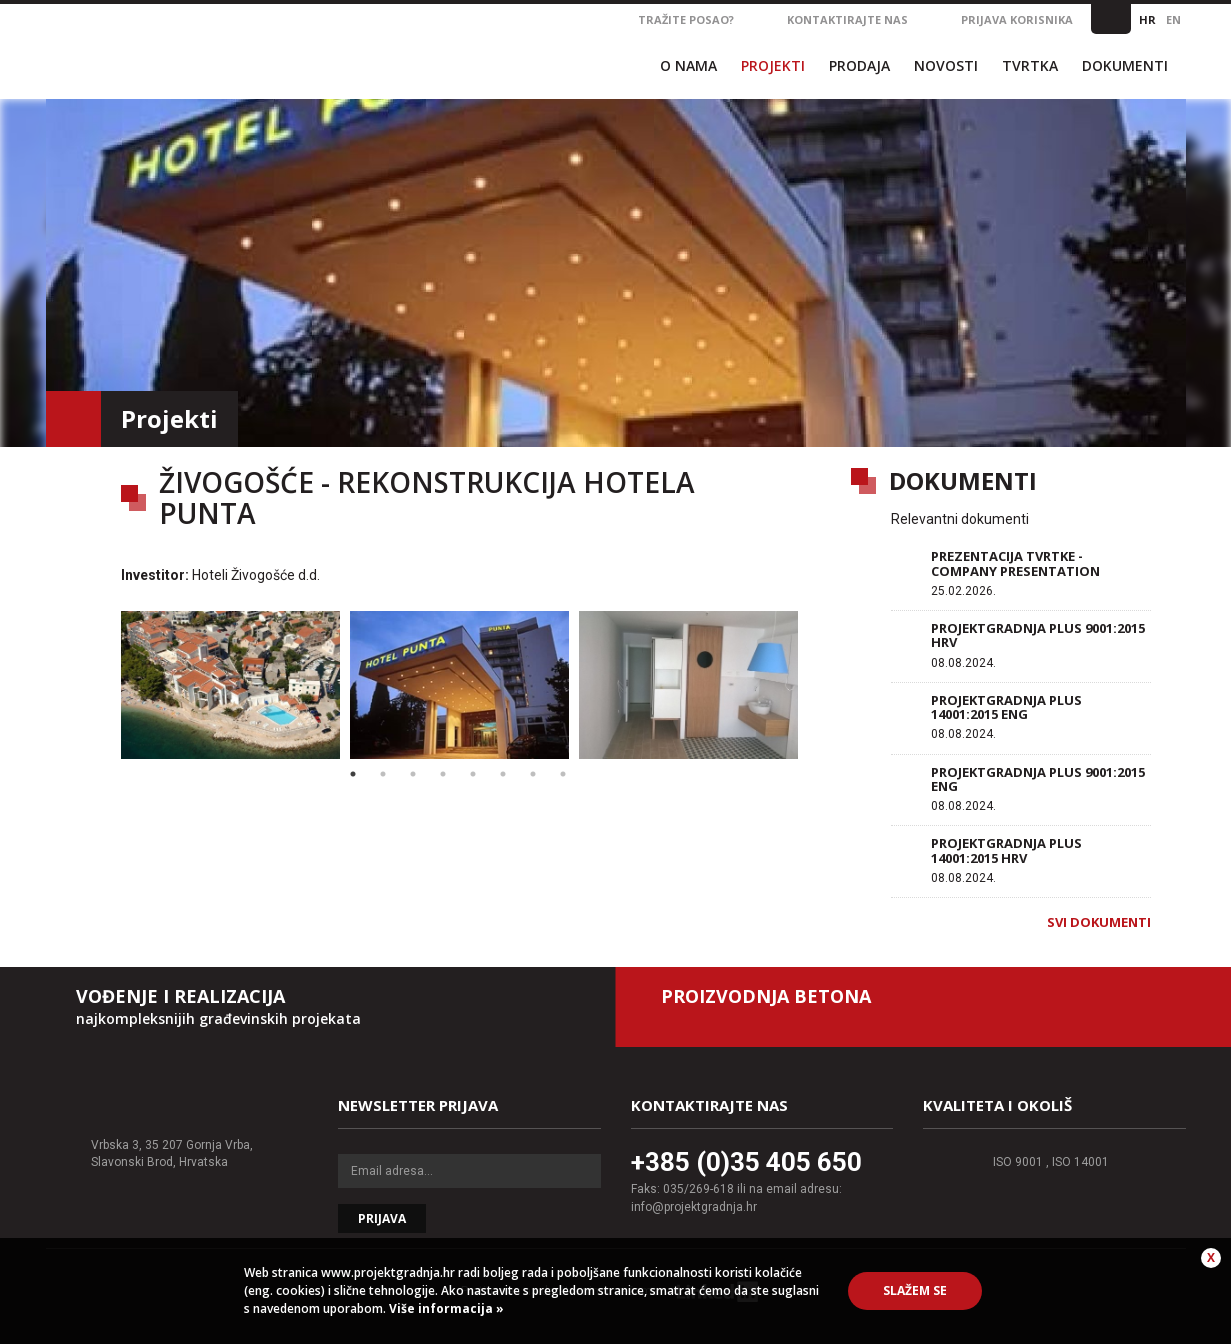 This screenshot has width=1231, height=1344. Describe the element at coordinates (1030, 65) in the screenshot. I see `Tvrtka` at that location.